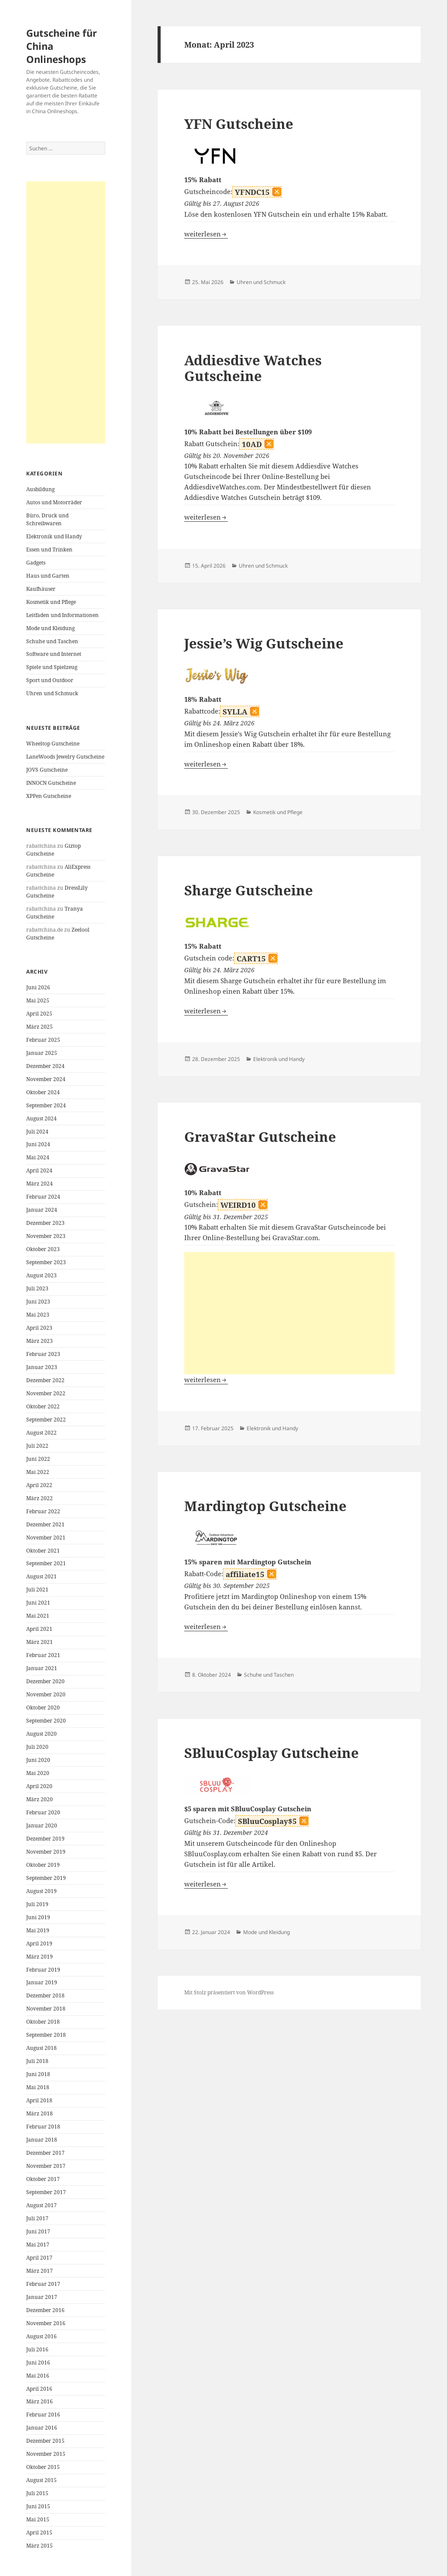  Describe the element at coordinates (264, 643) in the screenshot. I see `Jessie’s Wig Gutscheine` at that location.